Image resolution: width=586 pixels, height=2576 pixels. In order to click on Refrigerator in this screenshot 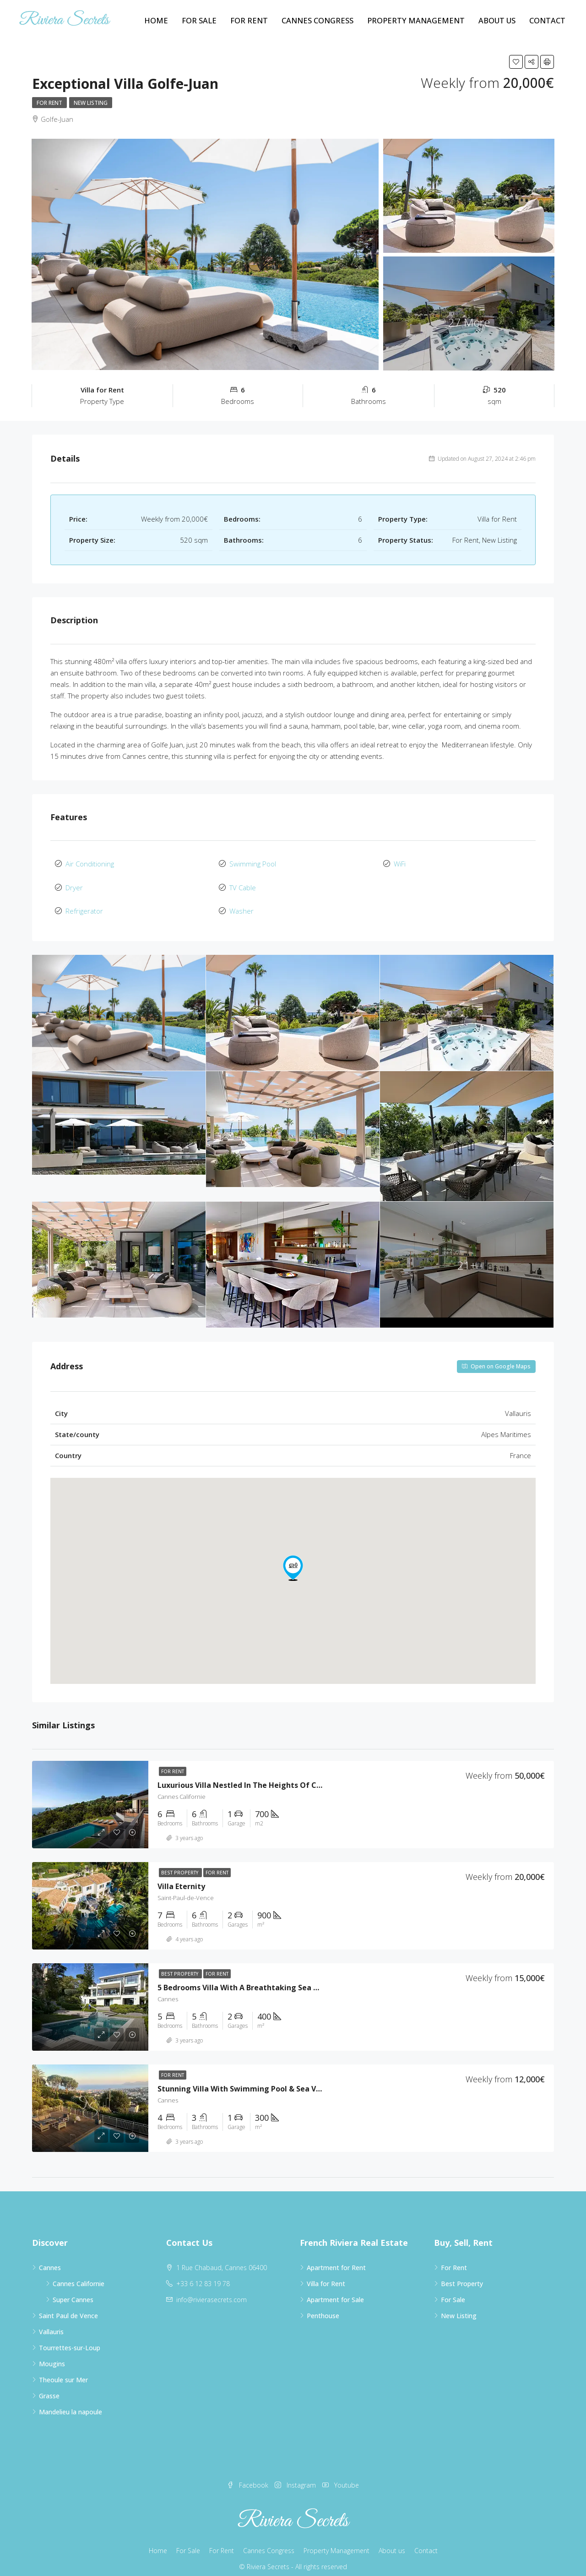, I will do `click(84, 903)`.